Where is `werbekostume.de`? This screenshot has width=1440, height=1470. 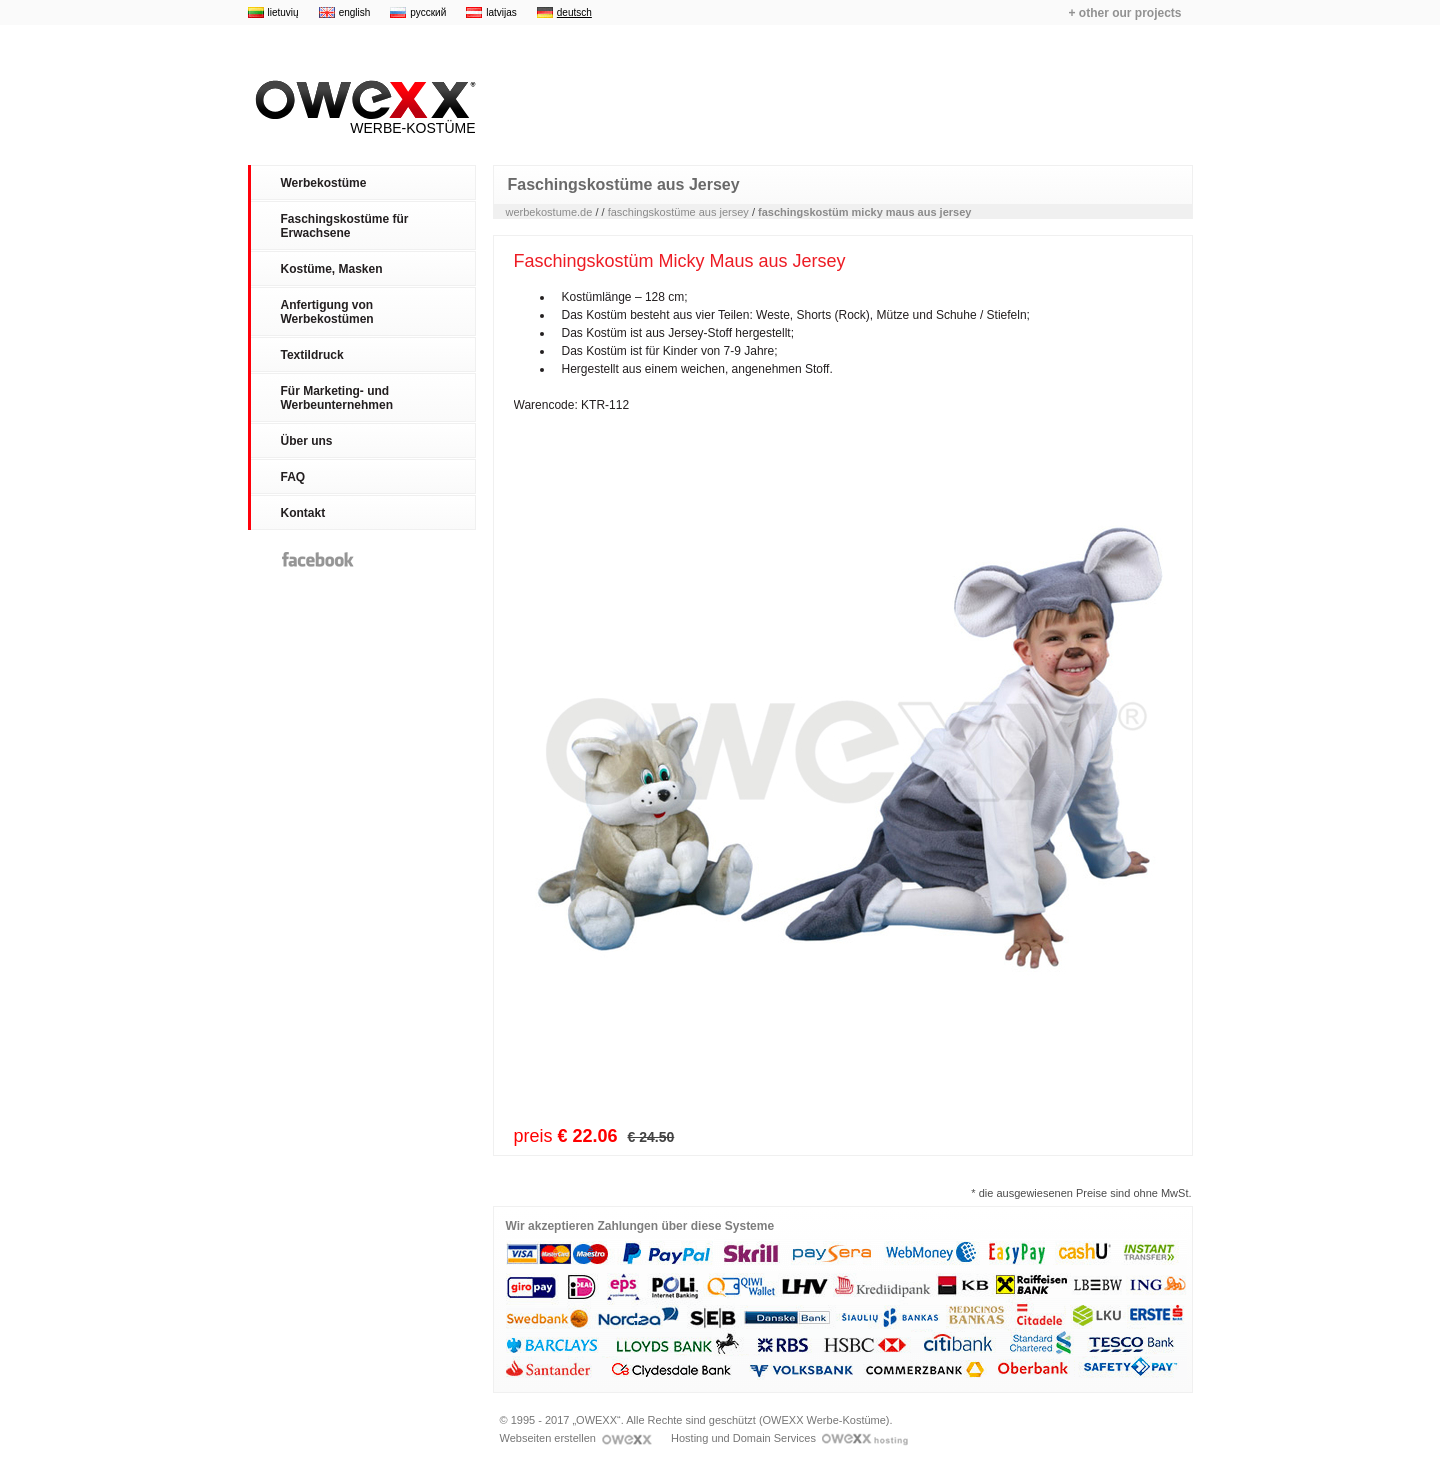 werbekostume.de is located at coordinates (549, 212).